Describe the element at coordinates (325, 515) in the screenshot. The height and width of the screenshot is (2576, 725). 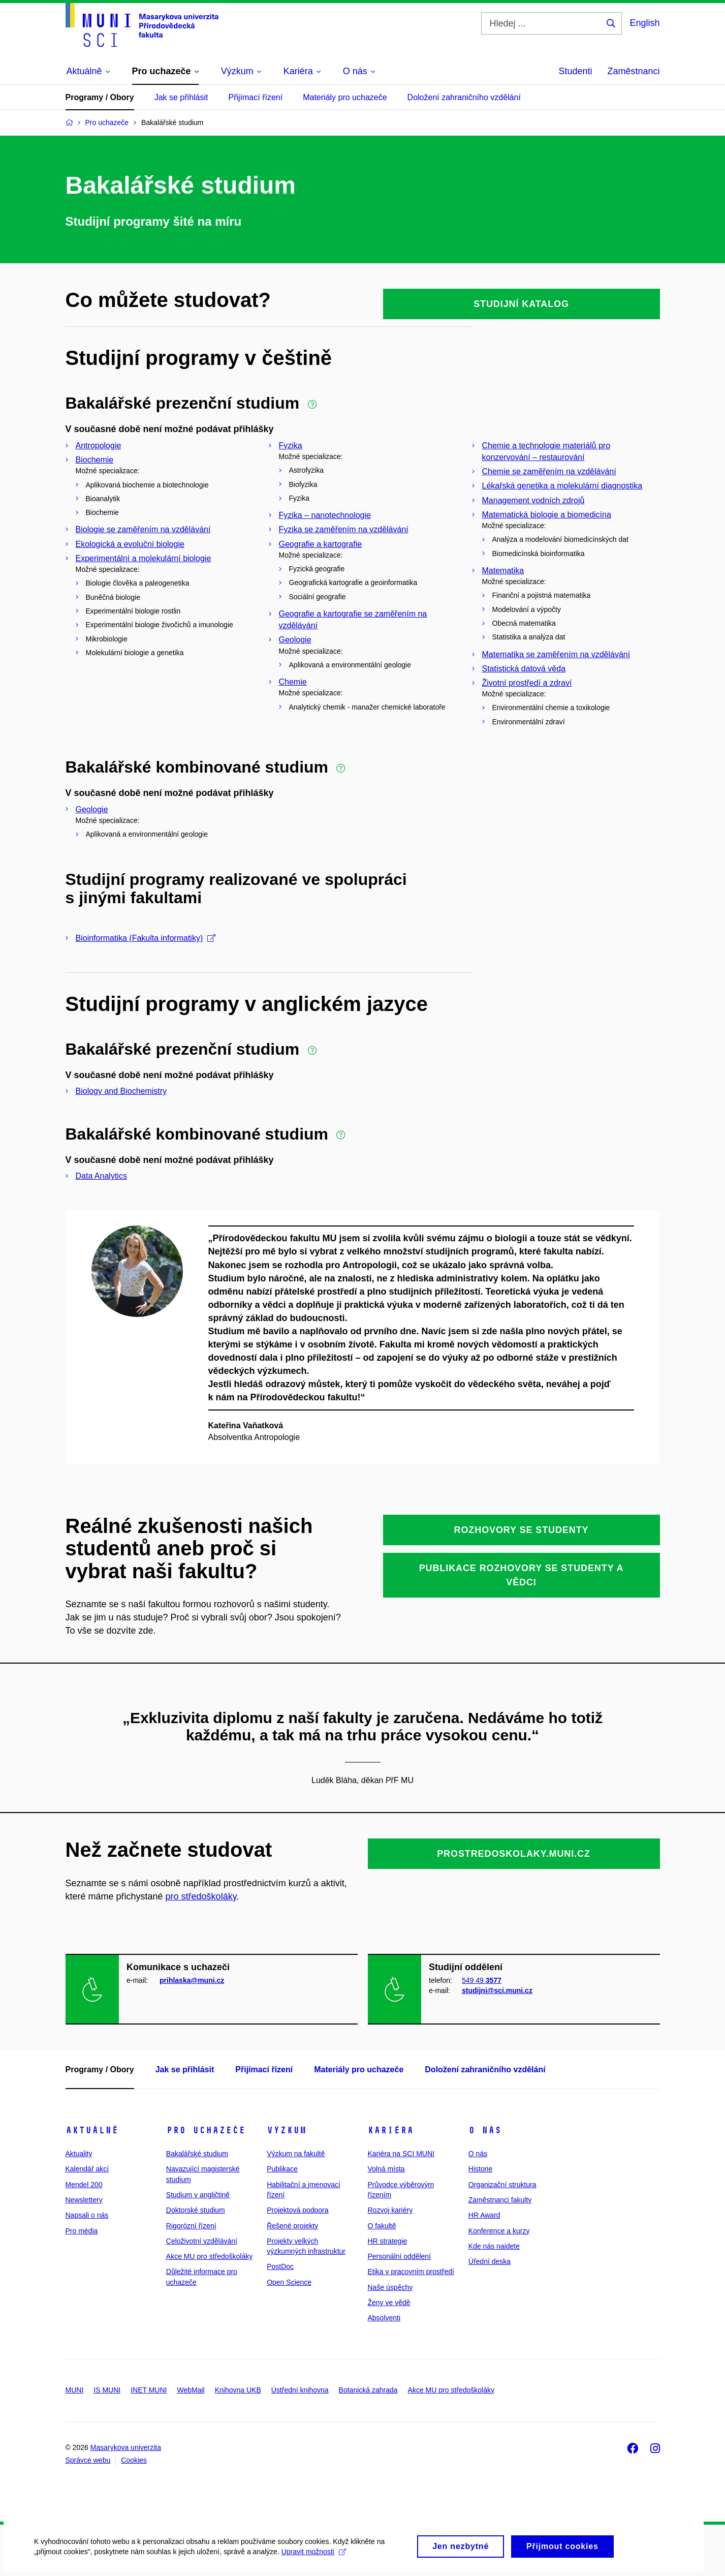
I see `Fyzika – nanotechnologie` at that location.